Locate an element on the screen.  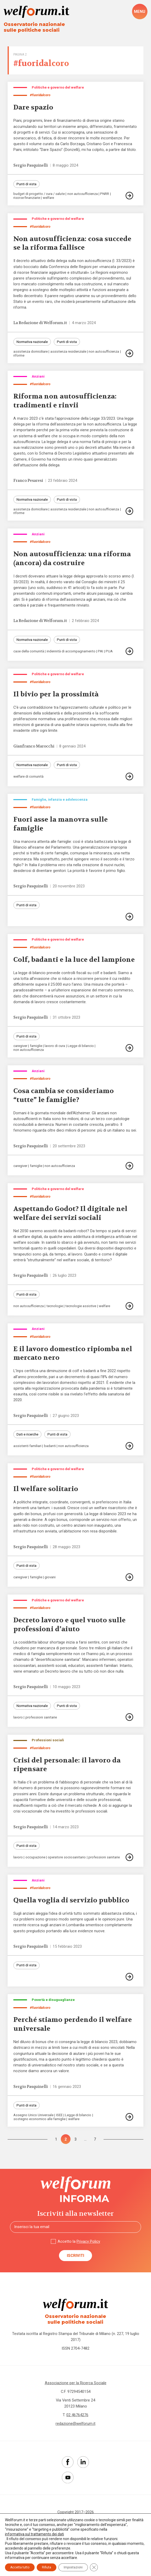
La Redazione di Welforum.it is located at coordinates (40, 323).